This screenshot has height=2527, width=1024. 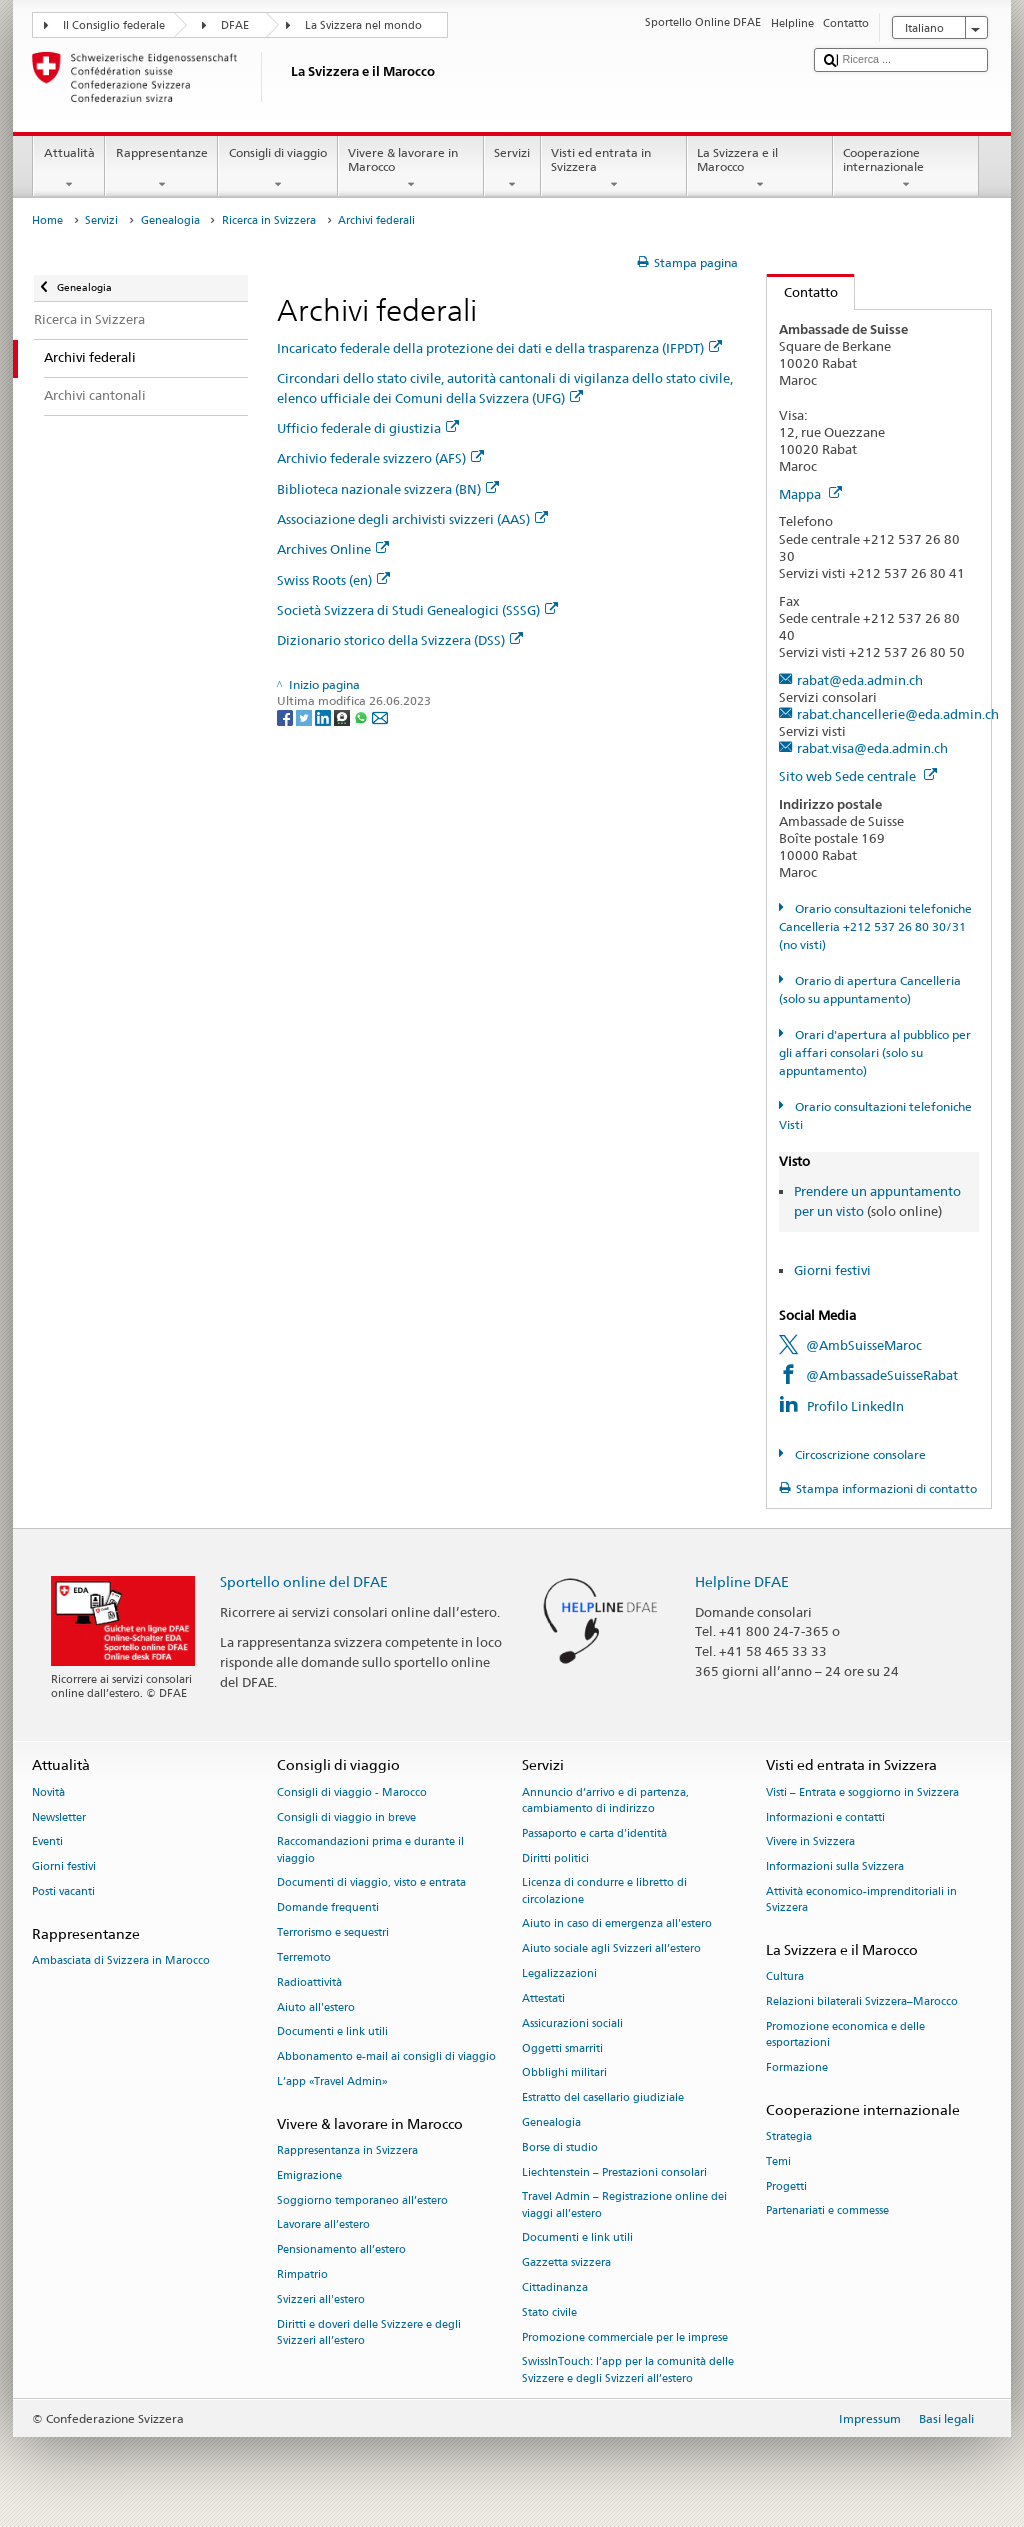 I want to click on Attualità, so click(x=69, y=169).